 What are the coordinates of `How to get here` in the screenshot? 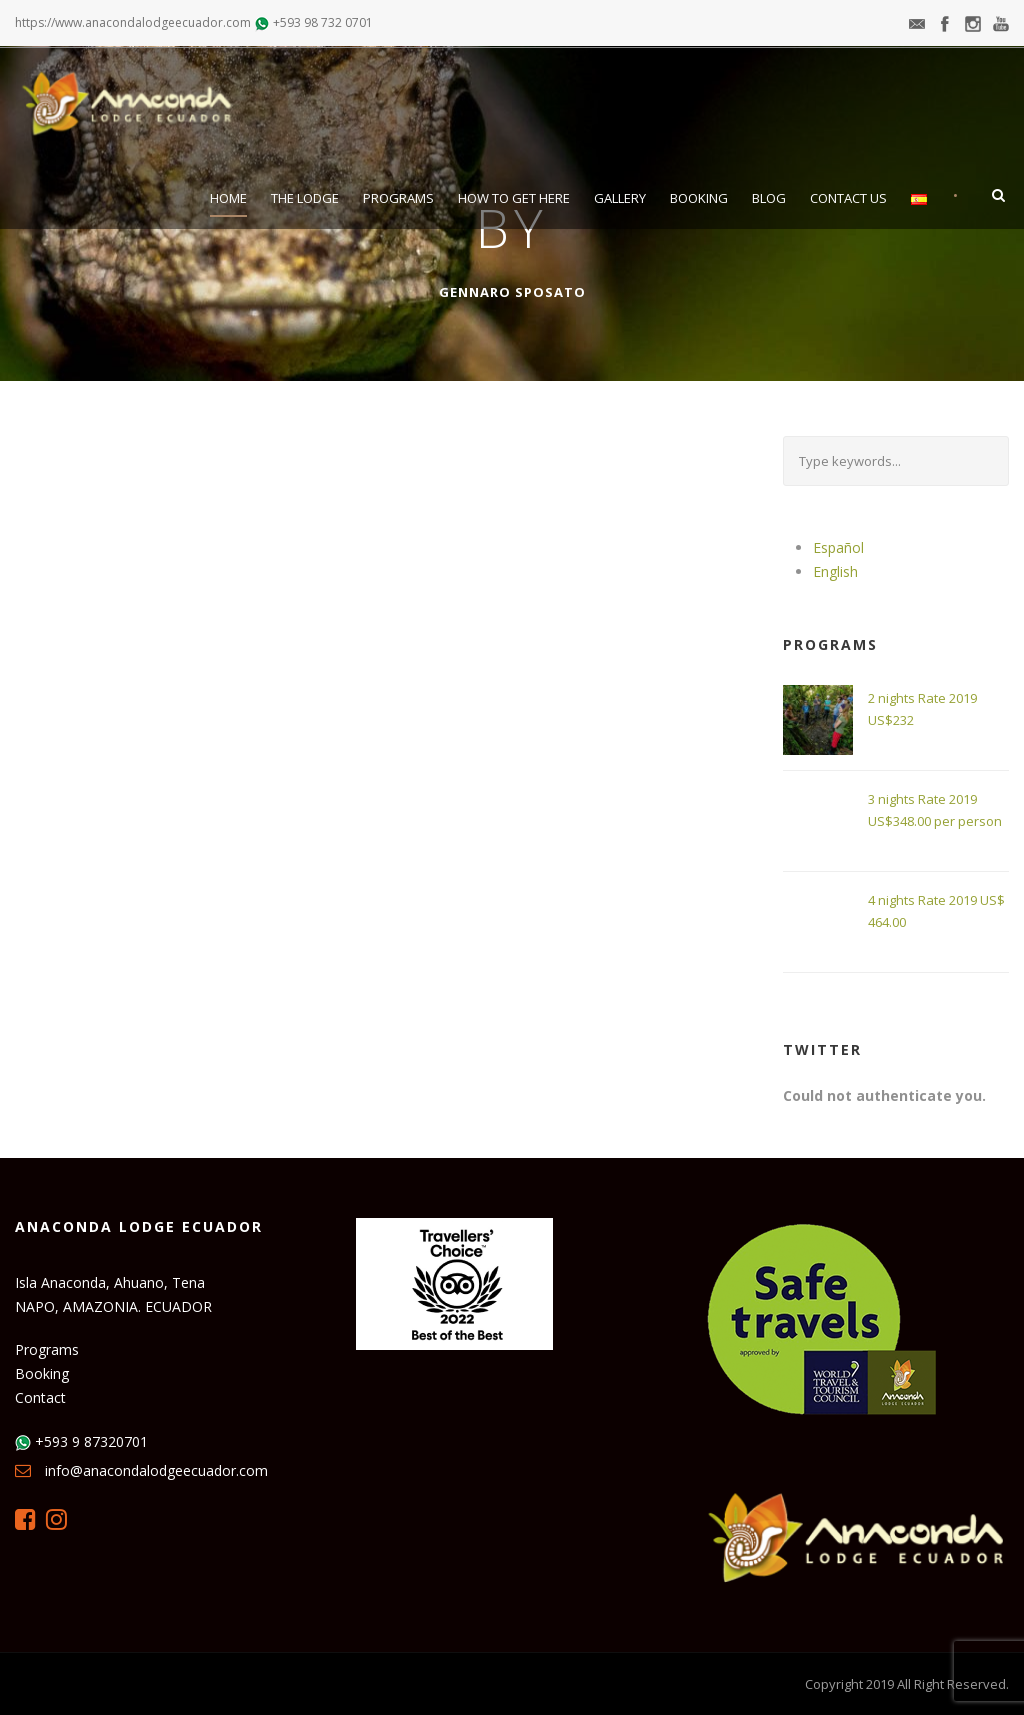 It's located at (514, 198).